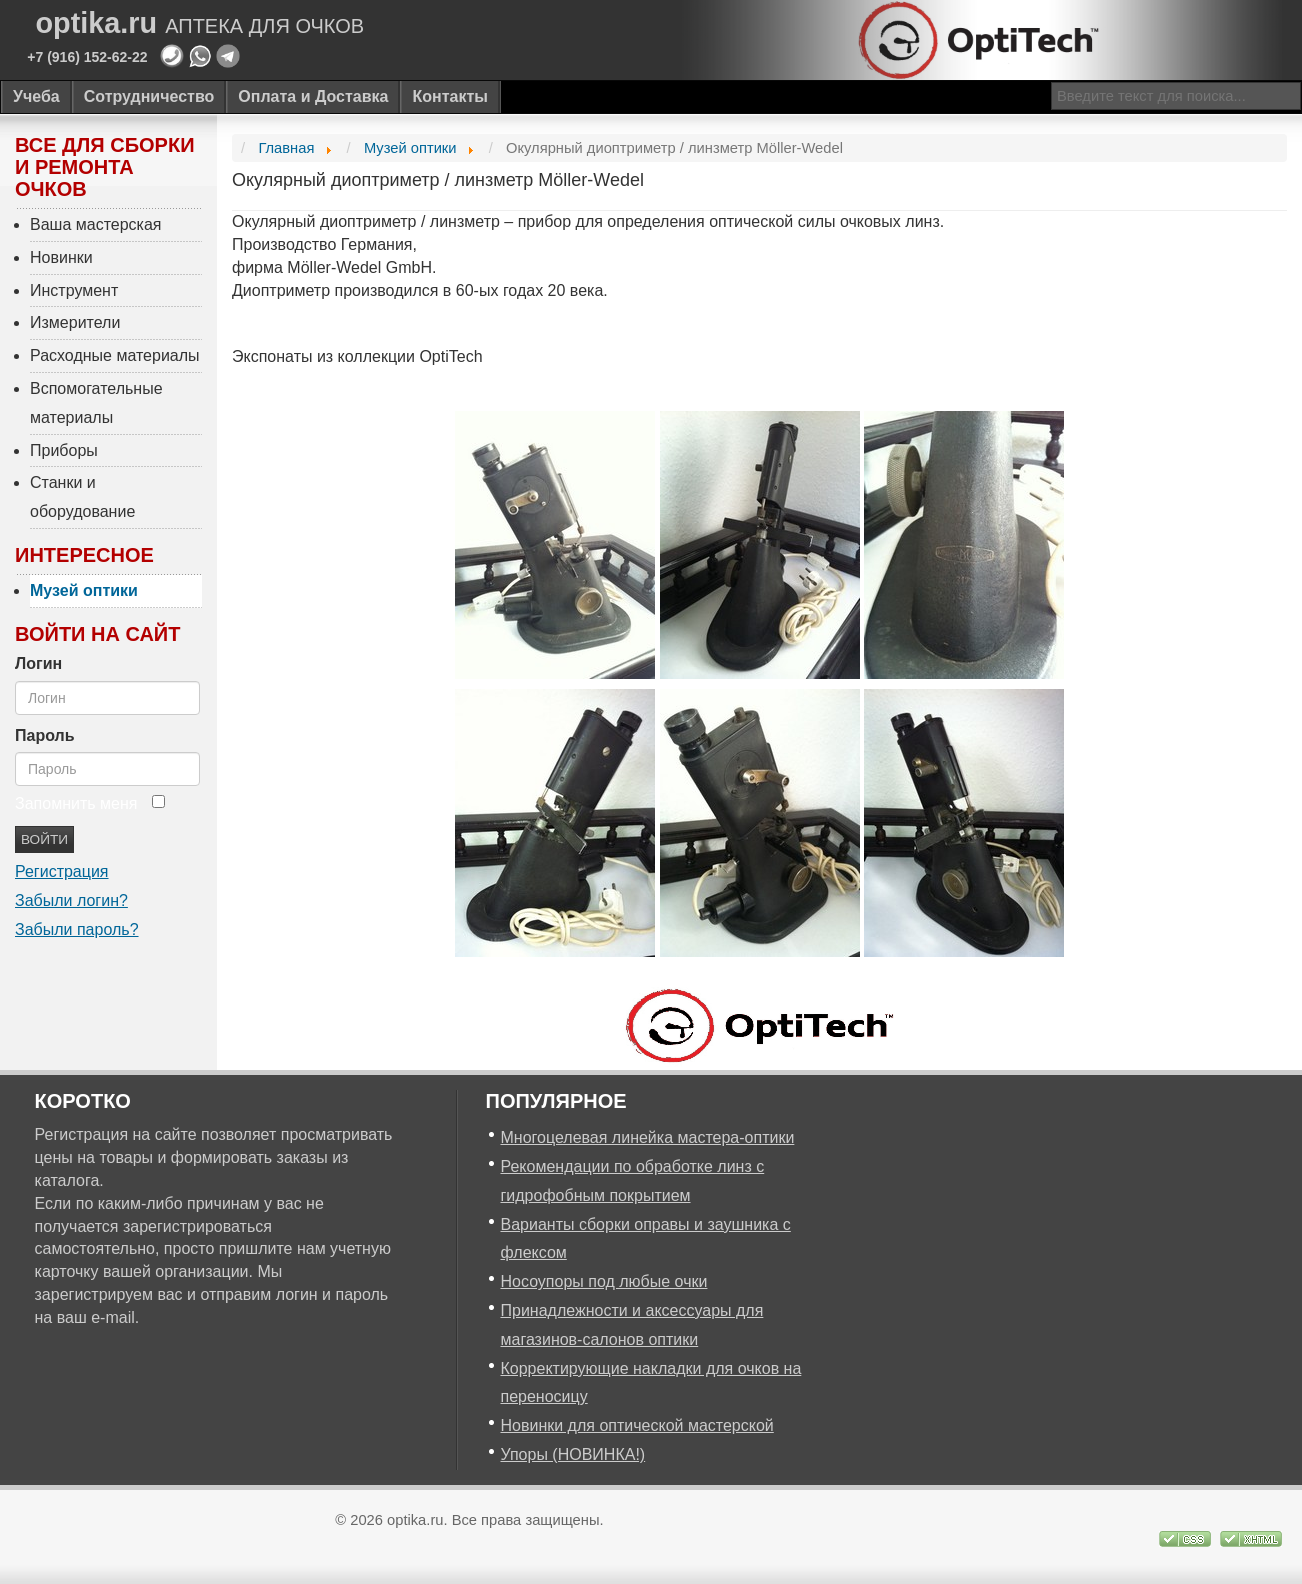 This screenshot has height=1584, width=1302. Describe the element at coordinates (74, 290) in the screenshot. I see `Инструмент` at that location.